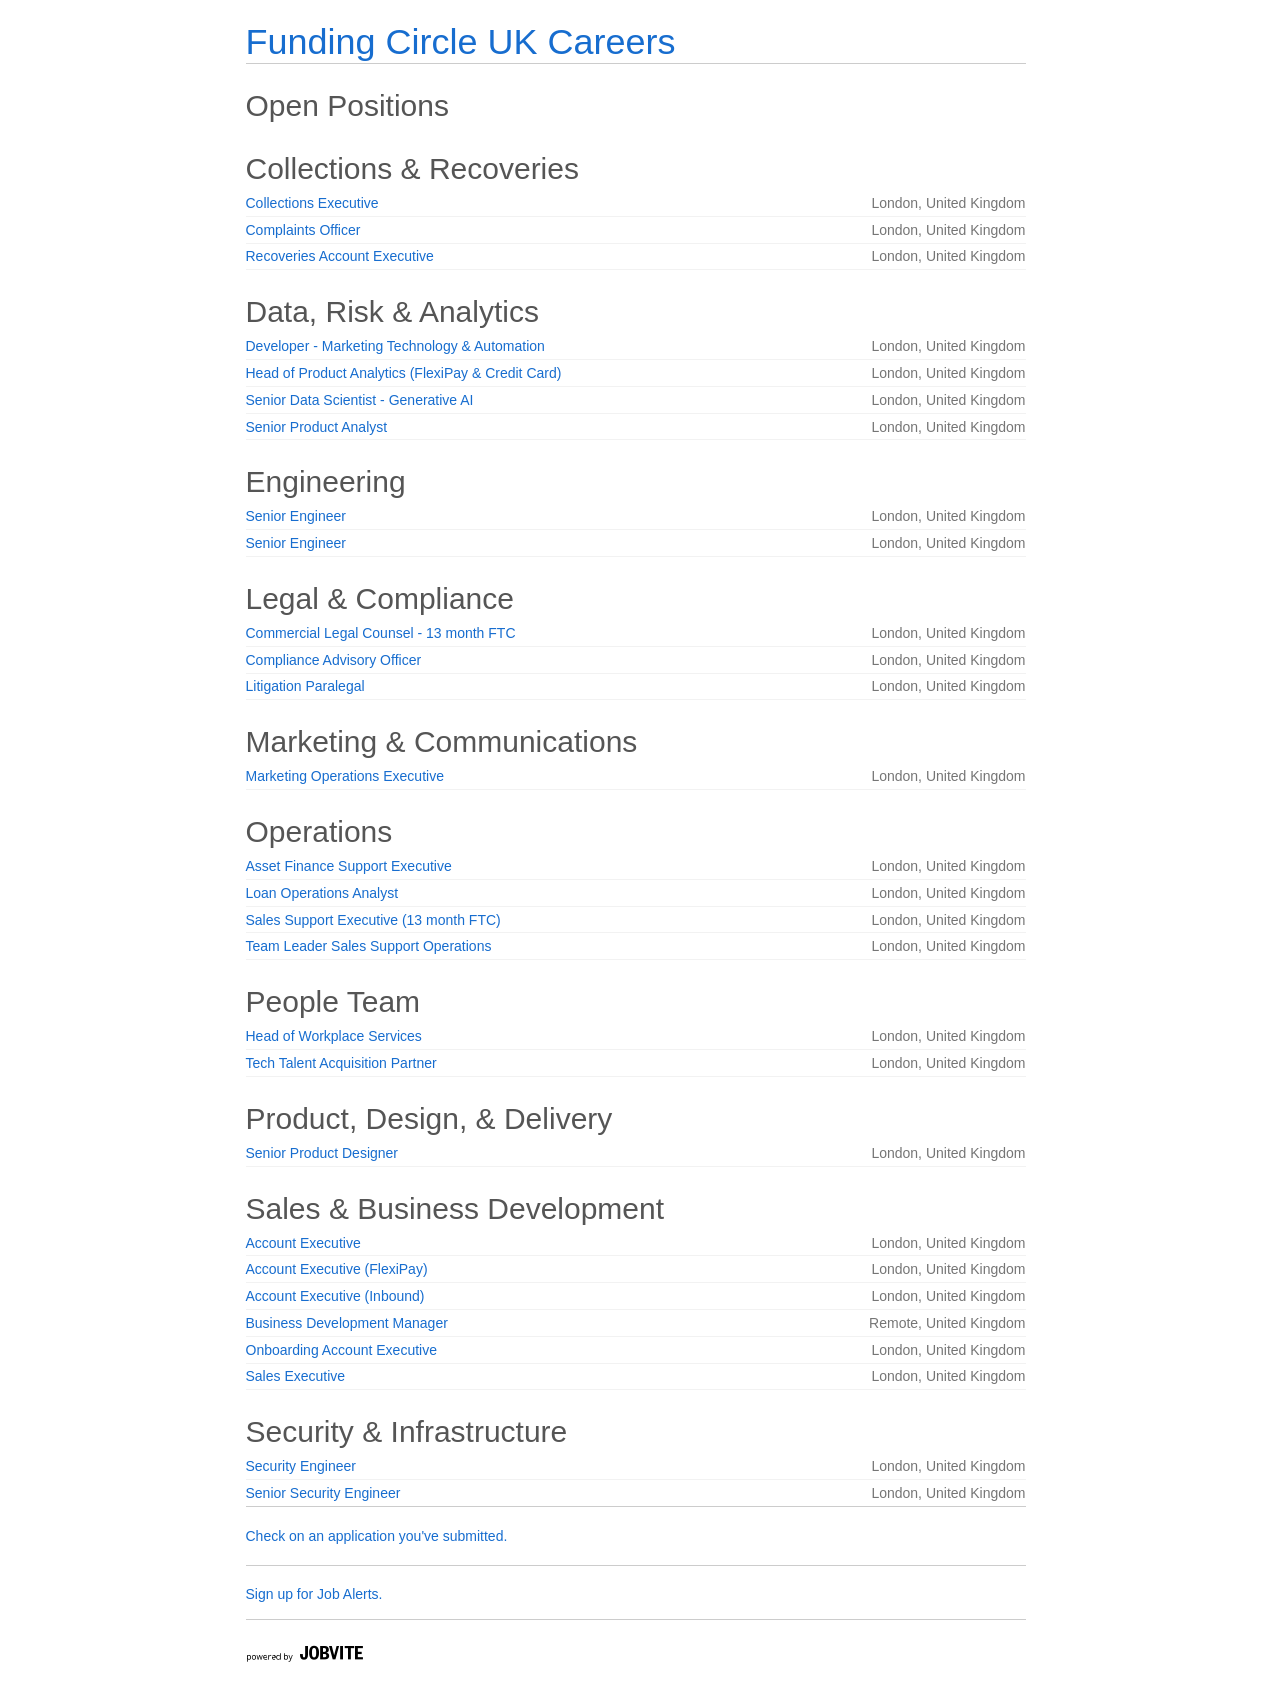  Describe the element at coordinates (334, 660) in the screenshot. I see `Compliance Advisory Officer` at that location.